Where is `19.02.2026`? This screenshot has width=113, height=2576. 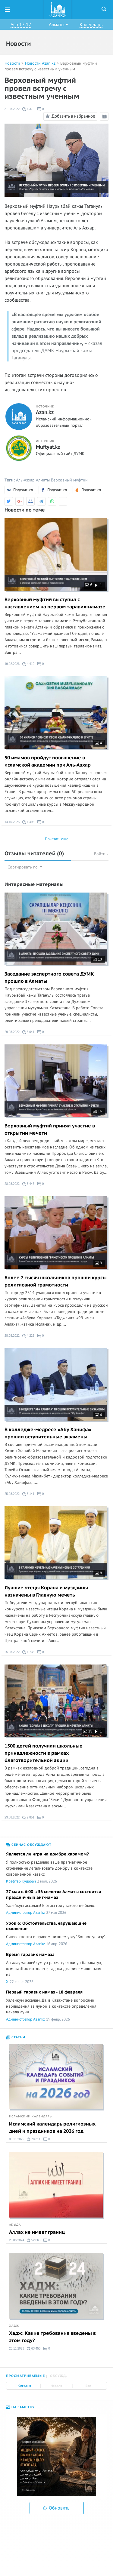
19.02.2026 is located at coordinates (12, 664).